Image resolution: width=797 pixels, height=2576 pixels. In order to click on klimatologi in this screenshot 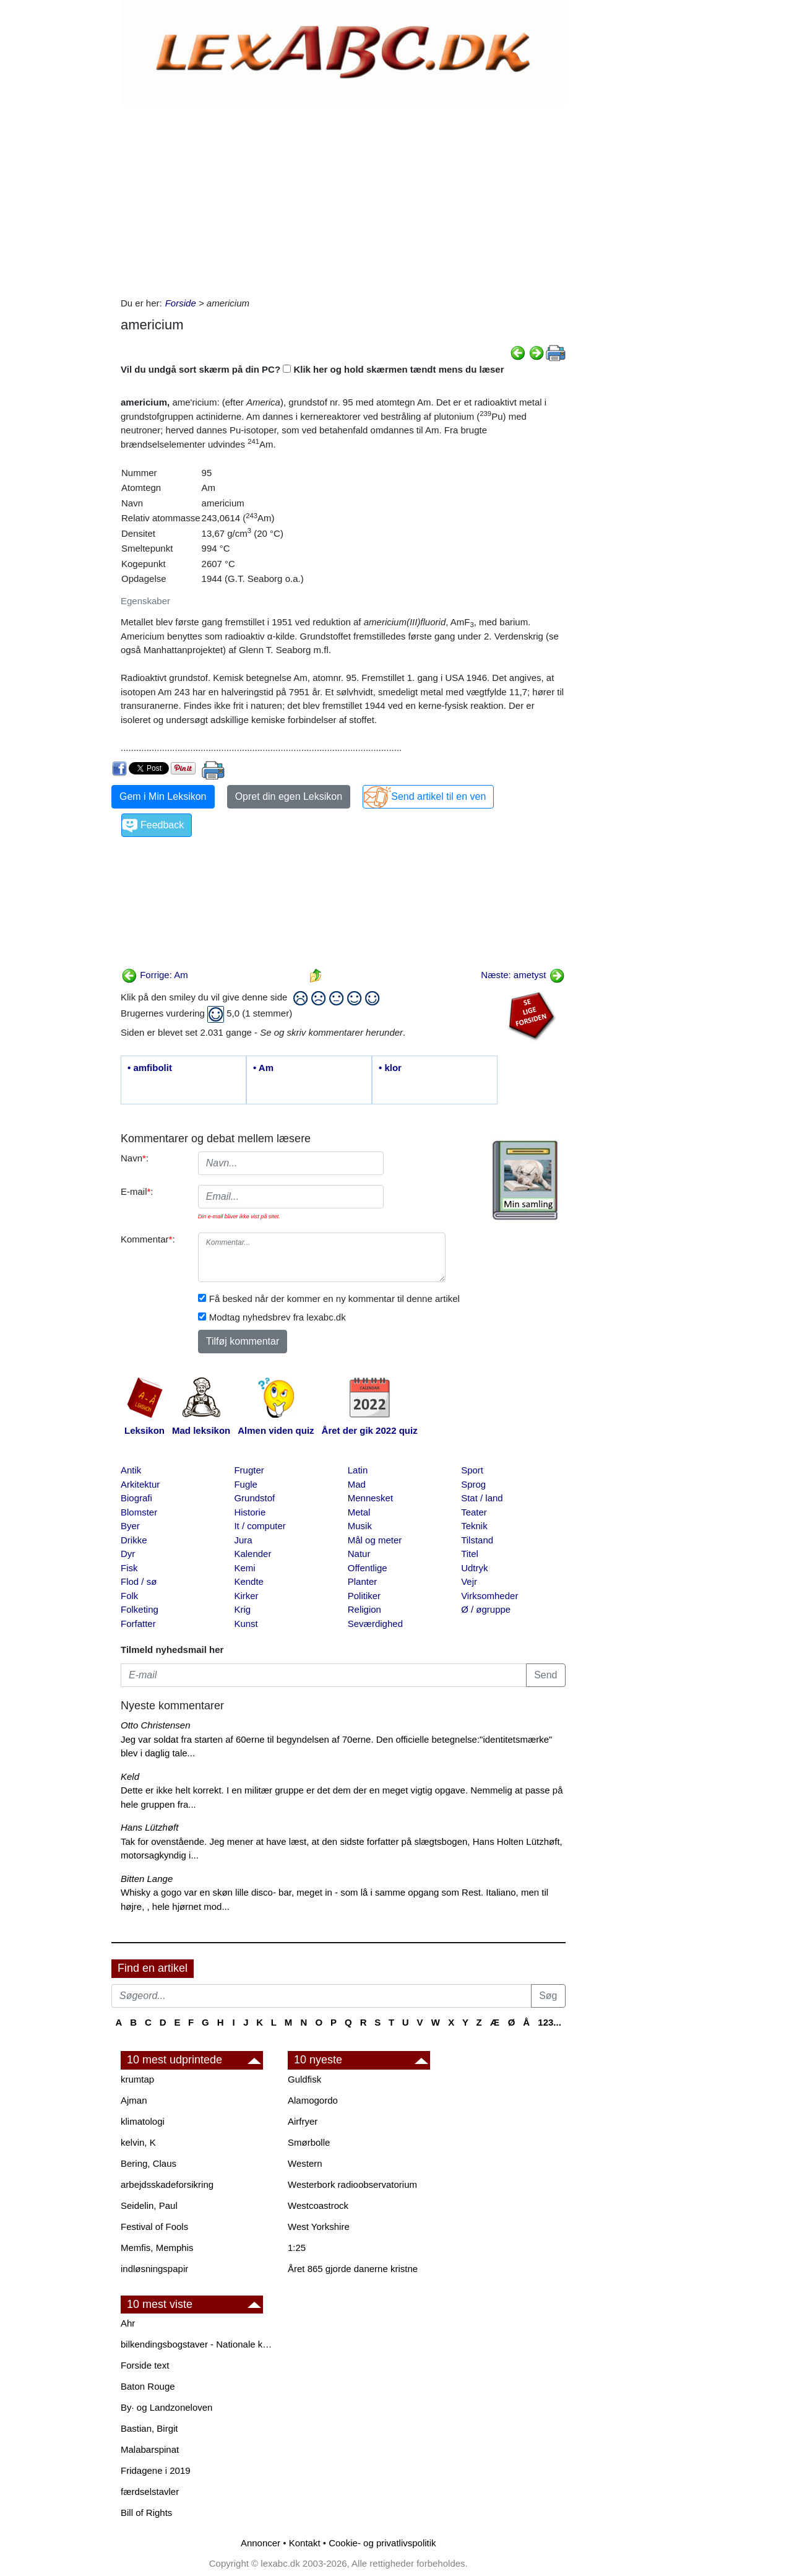, I will do `click(143, 2121)`.